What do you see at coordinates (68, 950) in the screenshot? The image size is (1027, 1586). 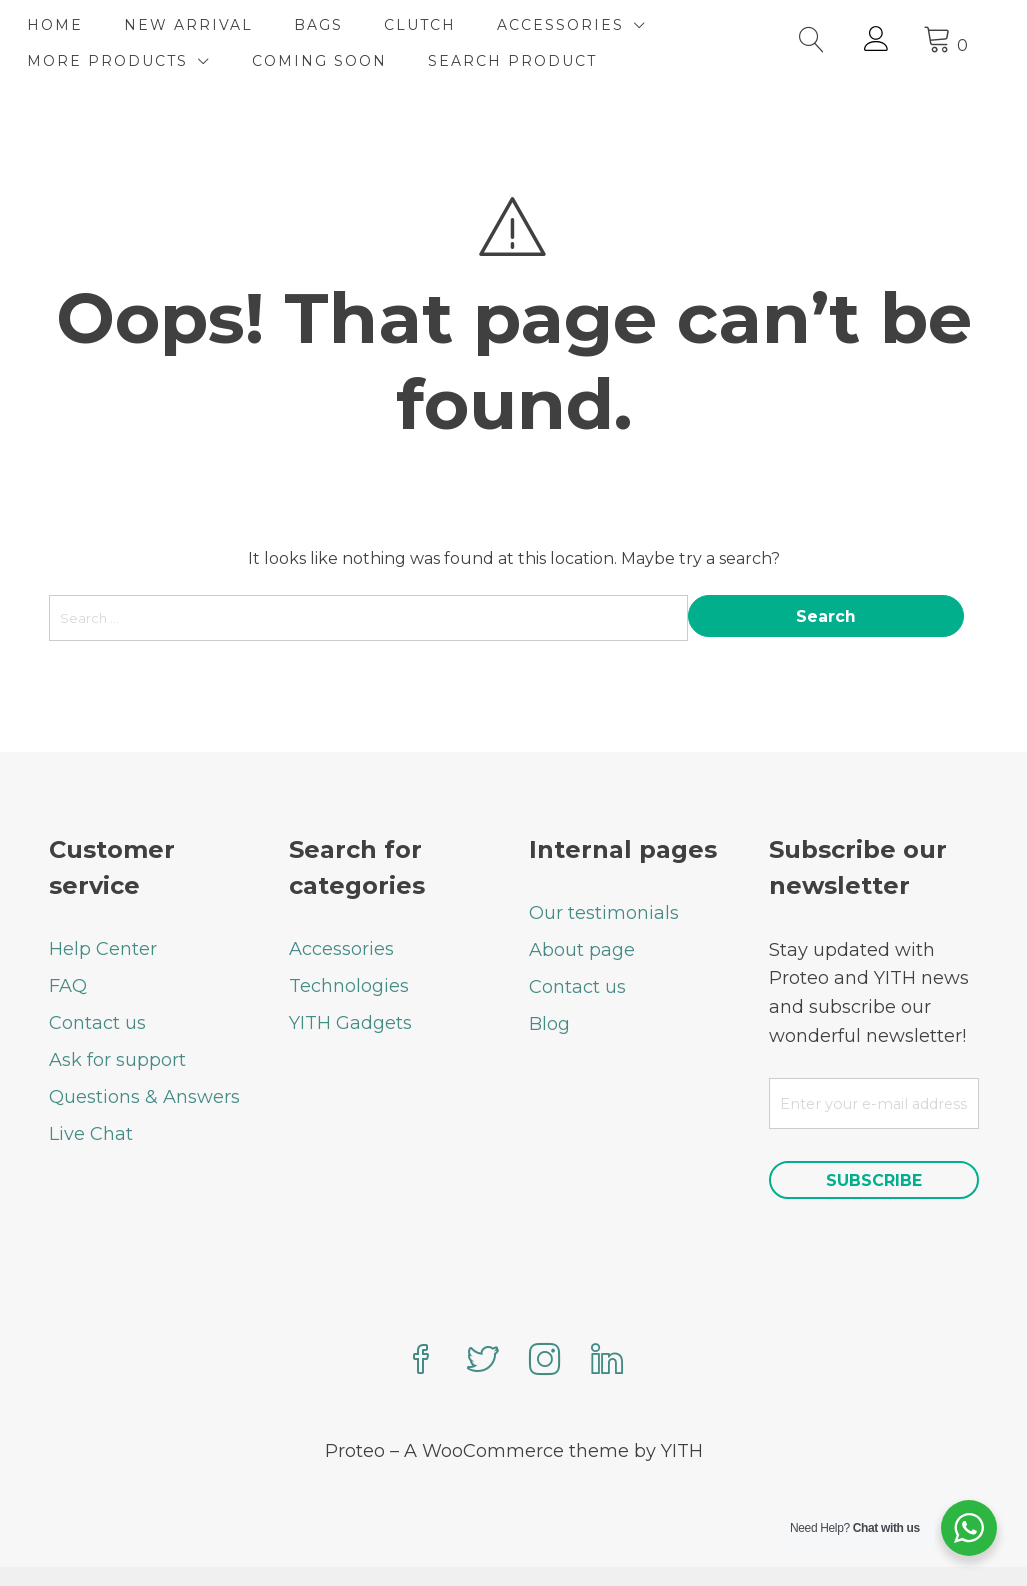 I see `FAQ` at bounding box center [68, 950].